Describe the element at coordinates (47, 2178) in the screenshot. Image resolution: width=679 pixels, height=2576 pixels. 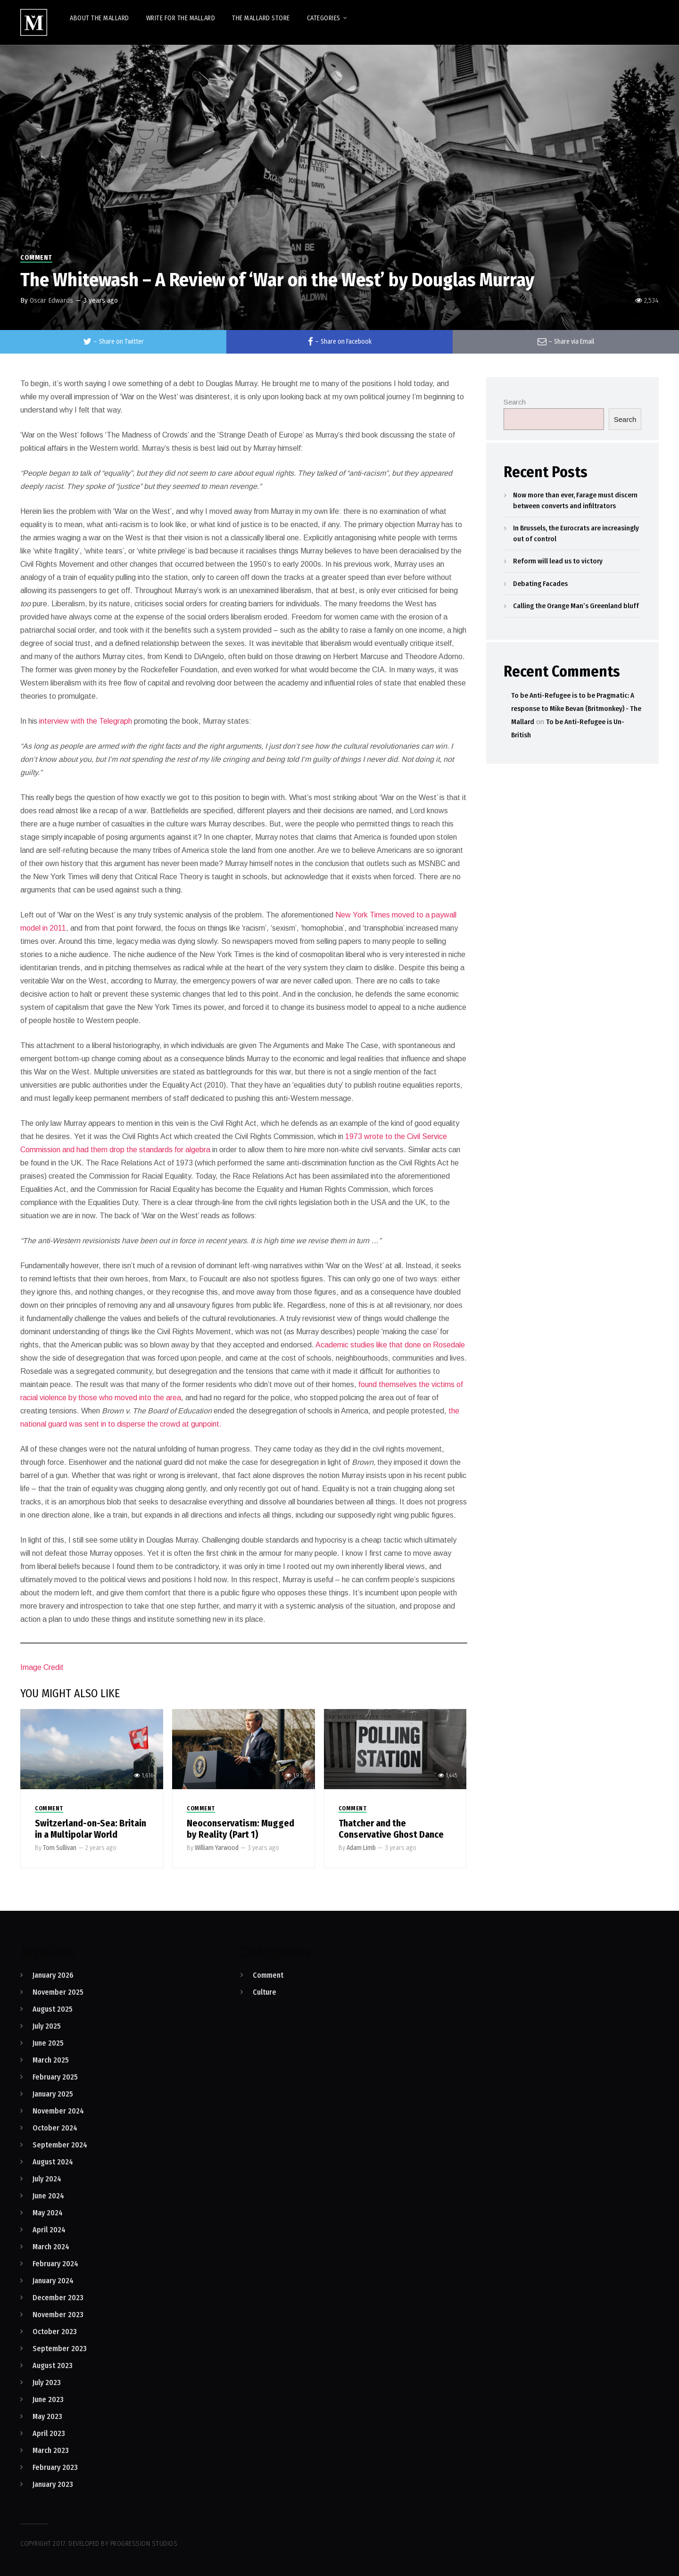
I see `July 2024` at that location.